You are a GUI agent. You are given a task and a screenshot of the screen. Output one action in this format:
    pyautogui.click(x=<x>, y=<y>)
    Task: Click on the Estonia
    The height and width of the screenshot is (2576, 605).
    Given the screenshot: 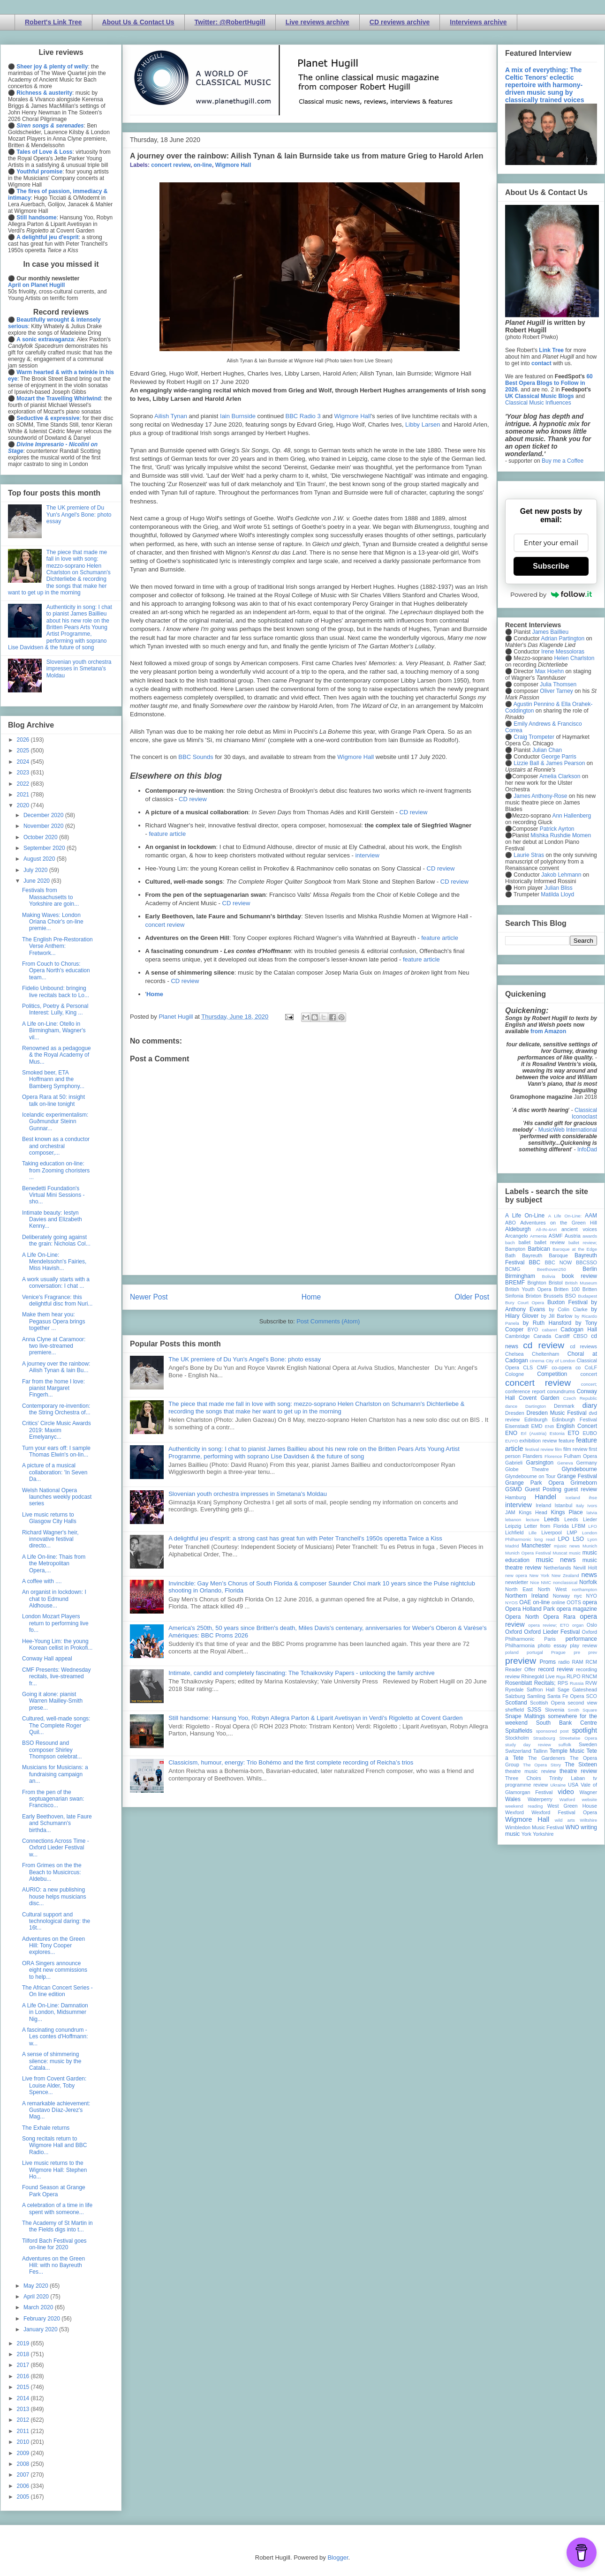 What is the action you would take?
    pyautogui.click(x=557, y=1433)
    